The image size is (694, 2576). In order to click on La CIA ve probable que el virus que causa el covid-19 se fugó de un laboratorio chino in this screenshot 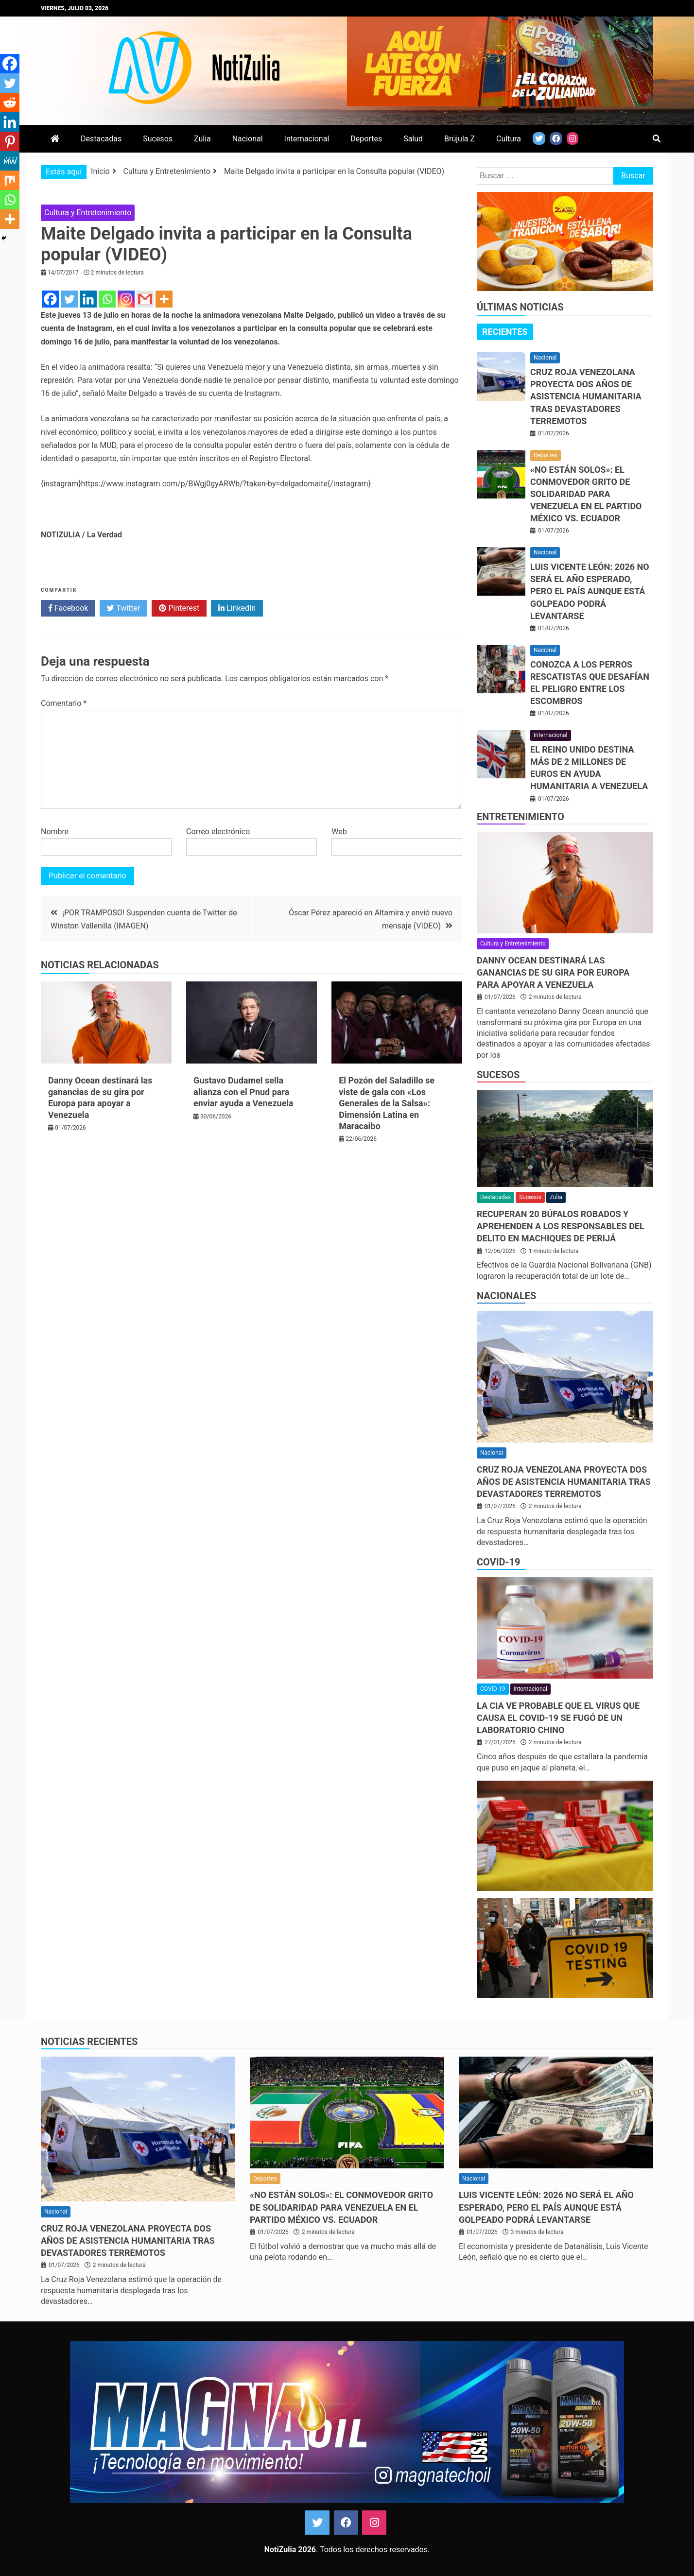, I will do `click(558, 1717)`.